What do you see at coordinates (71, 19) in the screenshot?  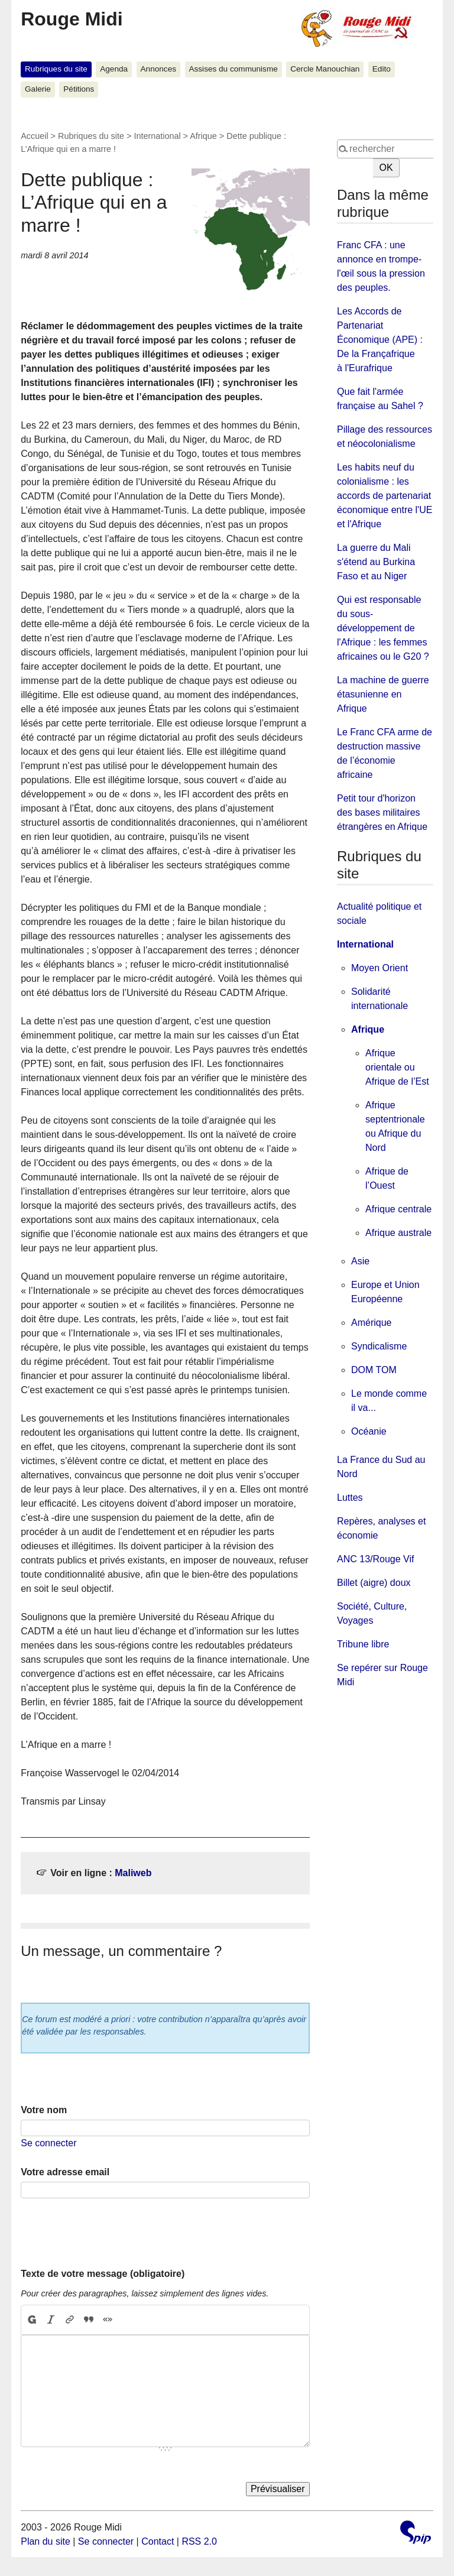 I see `Rouge Midi` at bounding box center [71, 19].